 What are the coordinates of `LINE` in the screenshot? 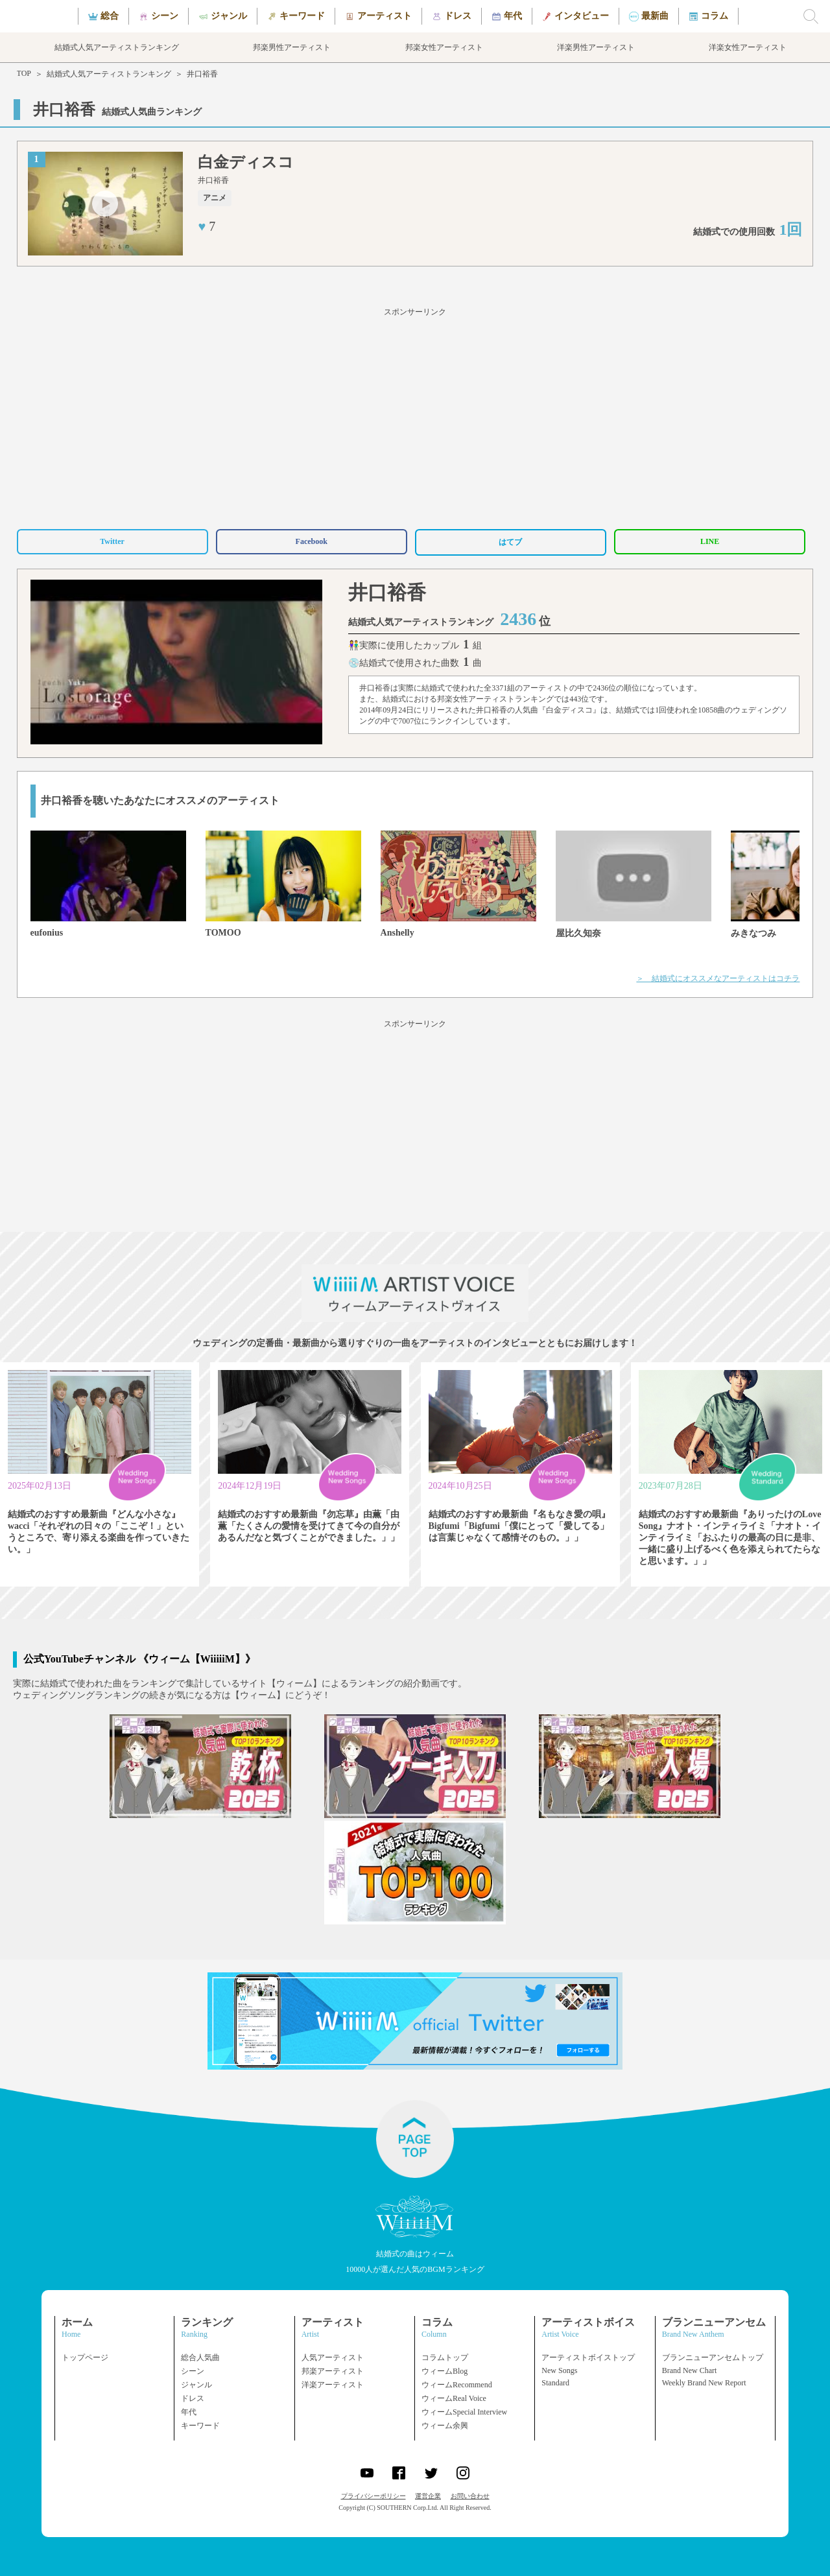 It's located at (709, 541).